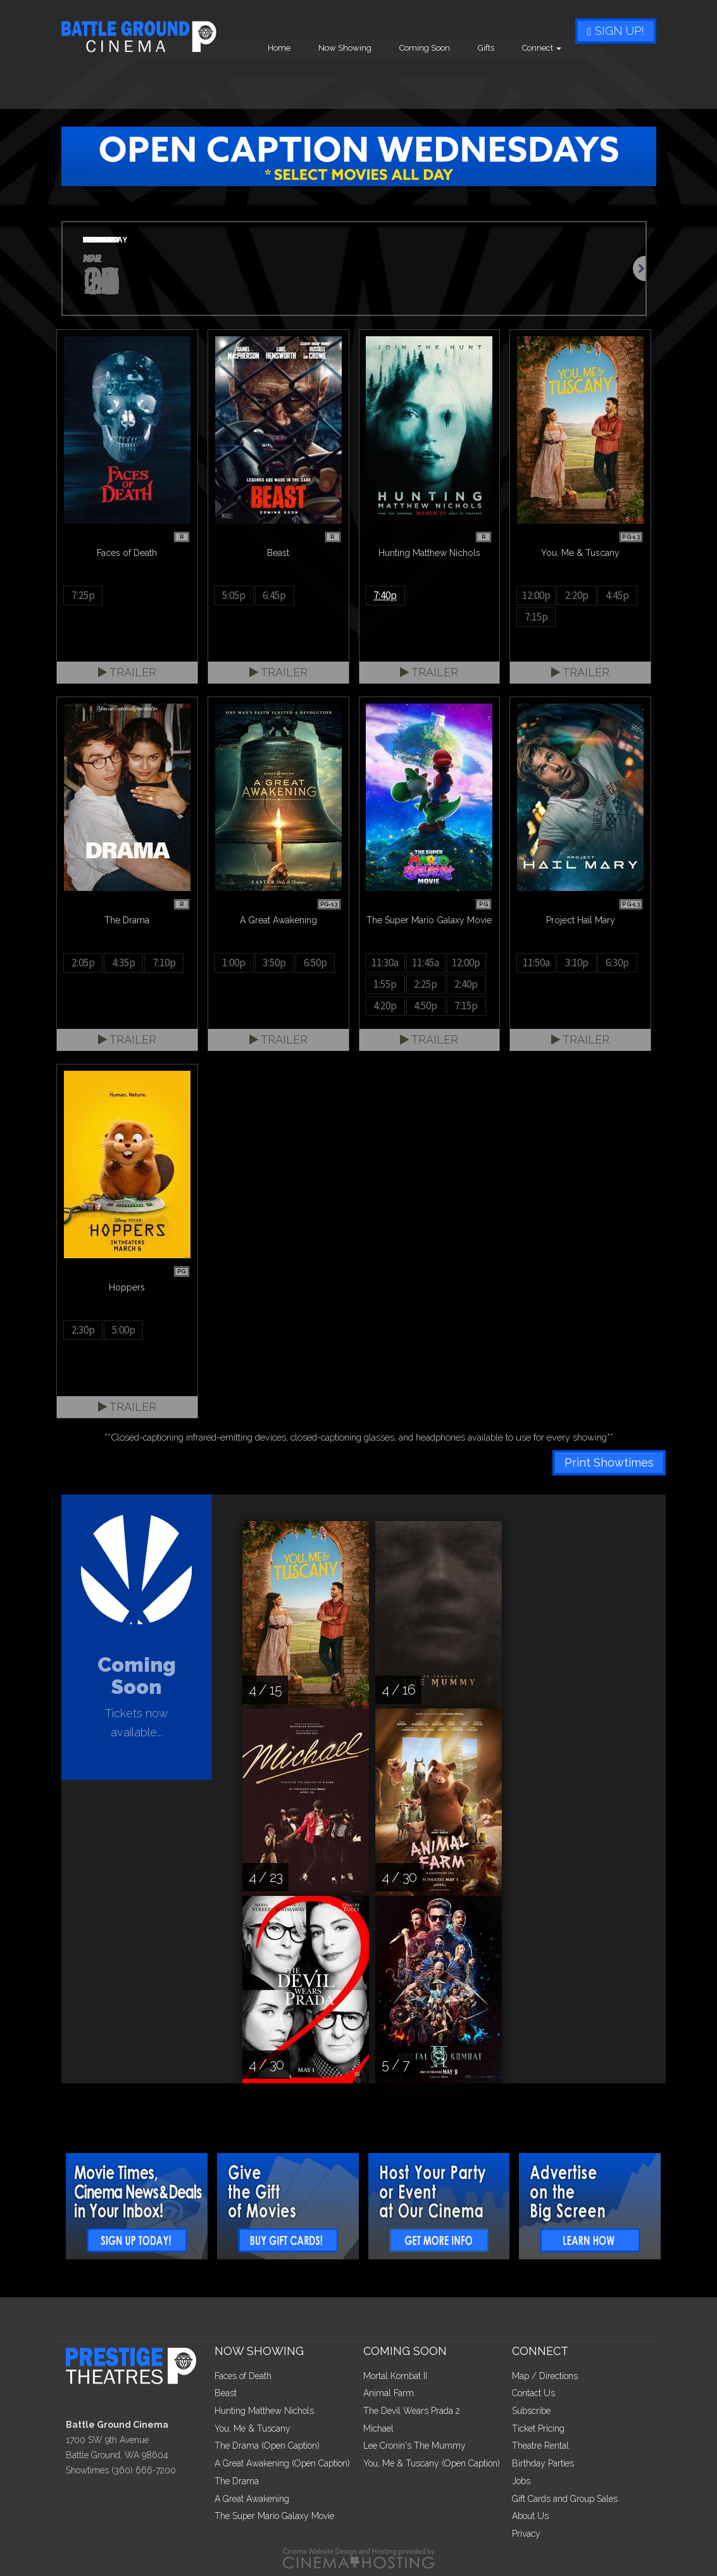  Describe the element at coordinates (234, 595) in the screenshot. I see `5:05p` at that location.